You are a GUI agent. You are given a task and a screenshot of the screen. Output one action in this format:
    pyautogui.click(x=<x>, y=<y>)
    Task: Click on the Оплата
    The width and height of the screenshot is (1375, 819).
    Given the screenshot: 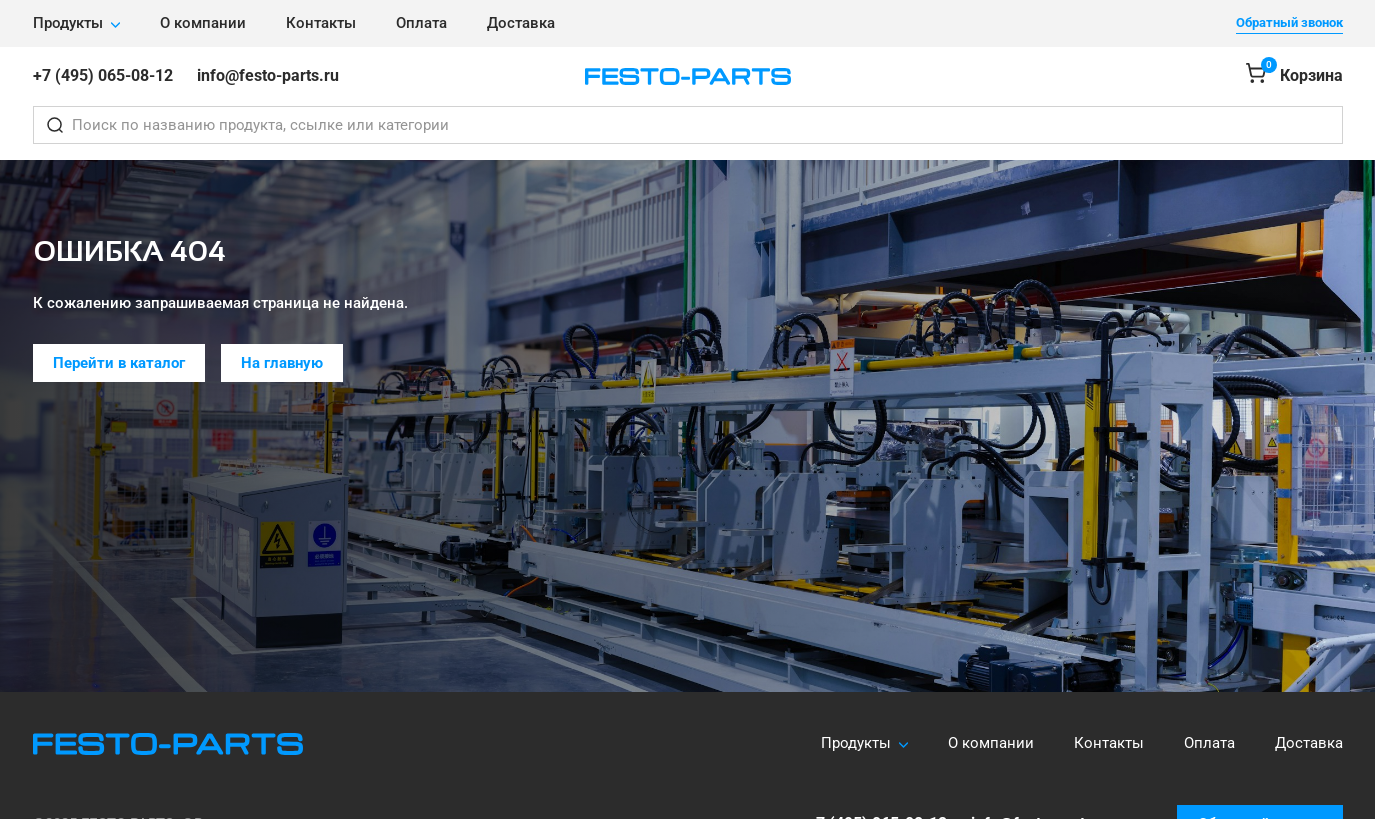 What is the action you would take?
    pyautogui.click(x=421, y=23)
    